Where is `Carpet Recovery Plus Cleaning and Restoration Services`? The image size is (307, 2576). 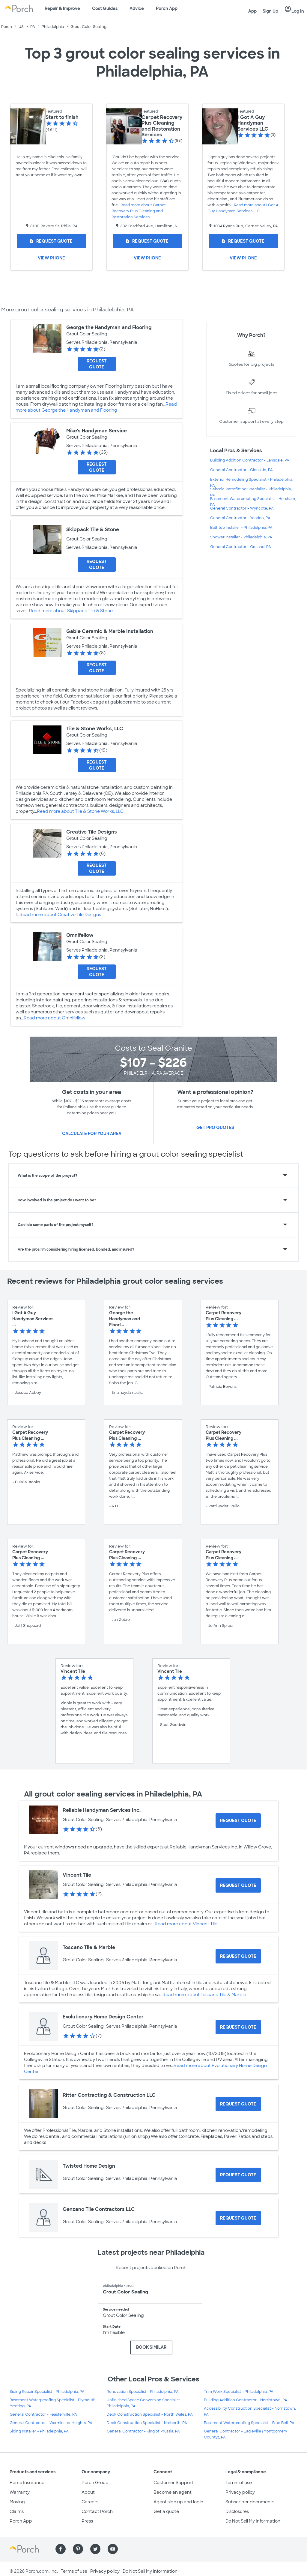
Carpet Recovery Plus Cleaning and Restoration Services is located at coordinates (162, 126).